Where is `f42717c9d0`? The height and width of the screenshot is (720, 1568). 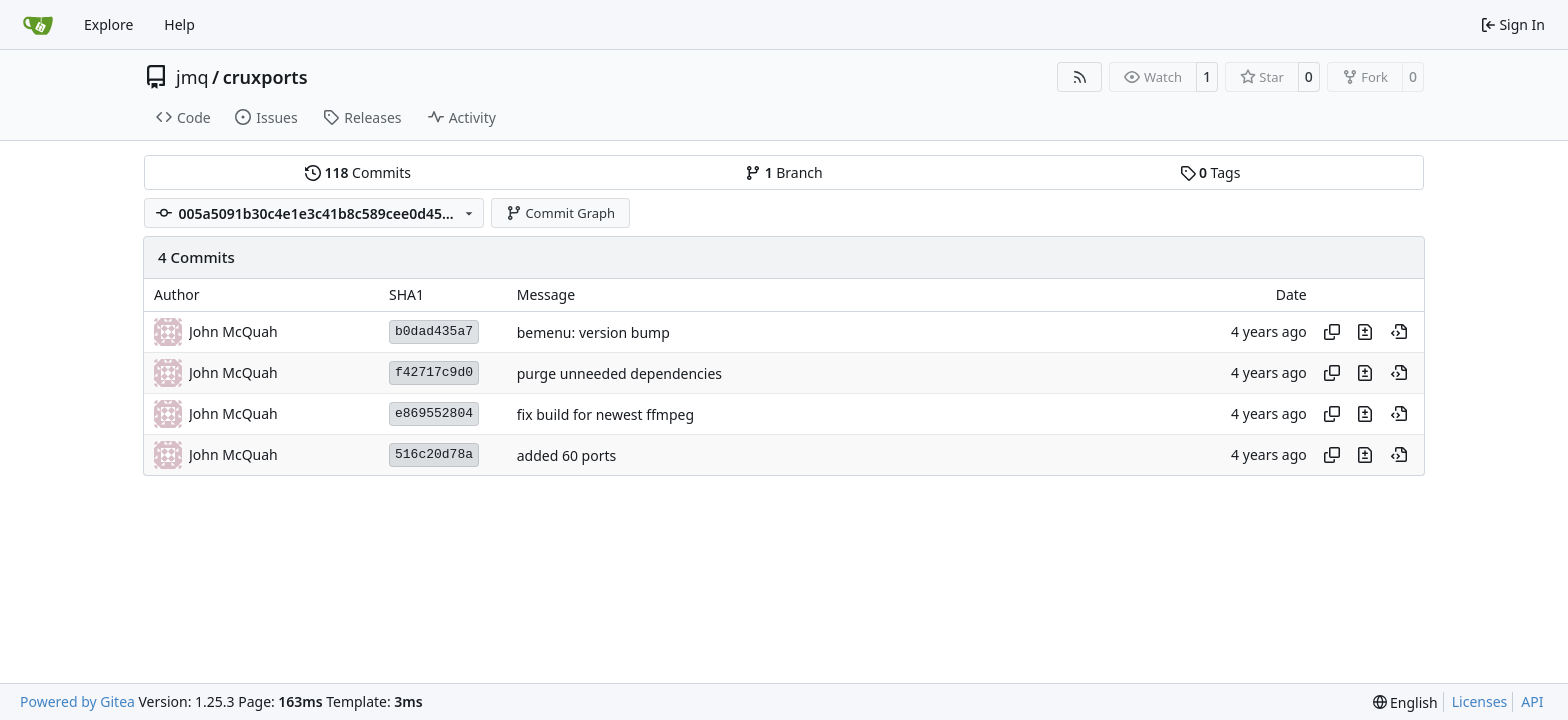 f42717c9d0 is located at coordinates (434, 372).